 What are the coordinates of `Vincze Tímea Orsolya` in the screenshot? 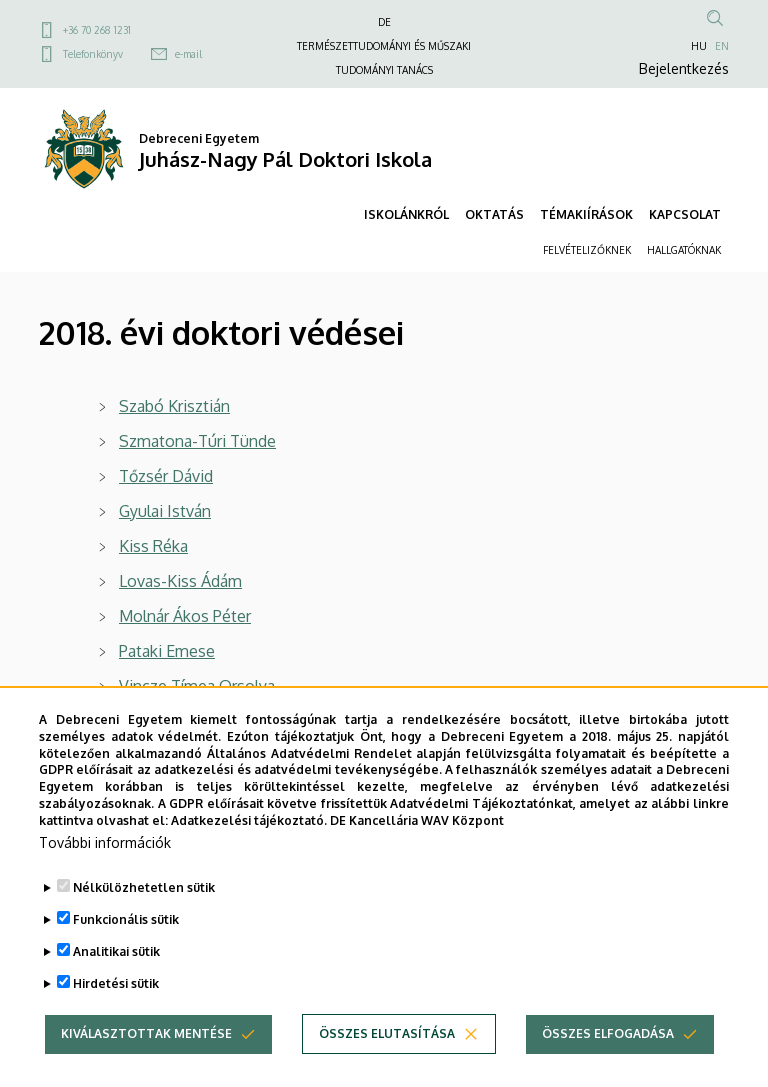 It's located at (197, 686).